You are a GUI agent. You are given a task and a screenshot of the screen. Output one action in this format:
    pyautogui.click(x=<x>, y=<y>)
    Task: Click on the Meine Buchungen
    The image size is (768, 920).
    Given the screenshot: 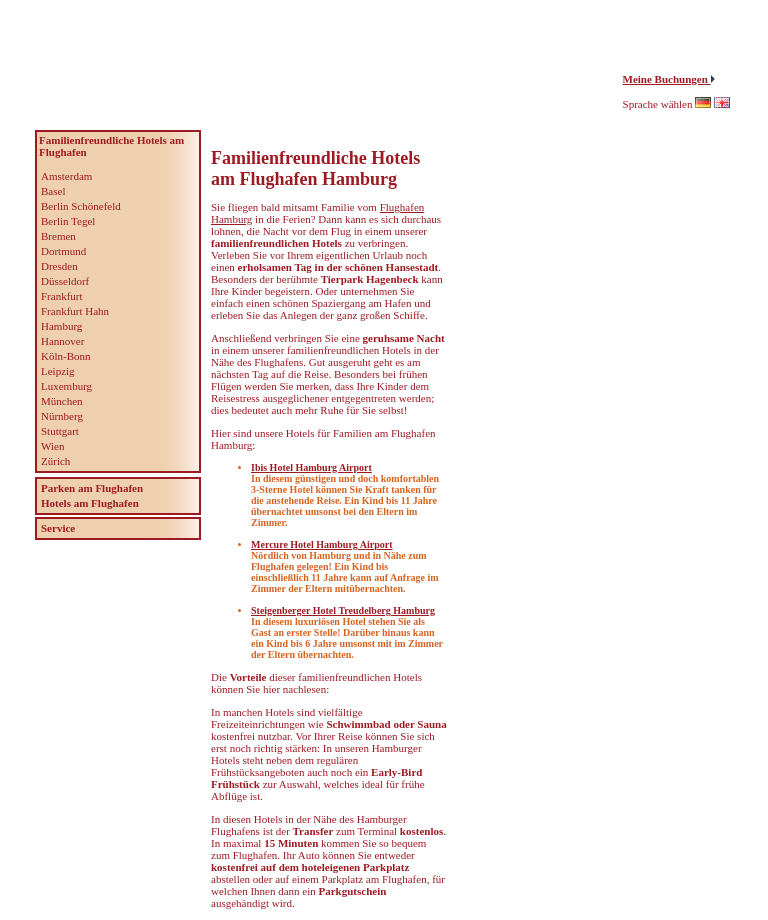 What is the action you would take?
    pyautogui.click(x=667, y=79)
    